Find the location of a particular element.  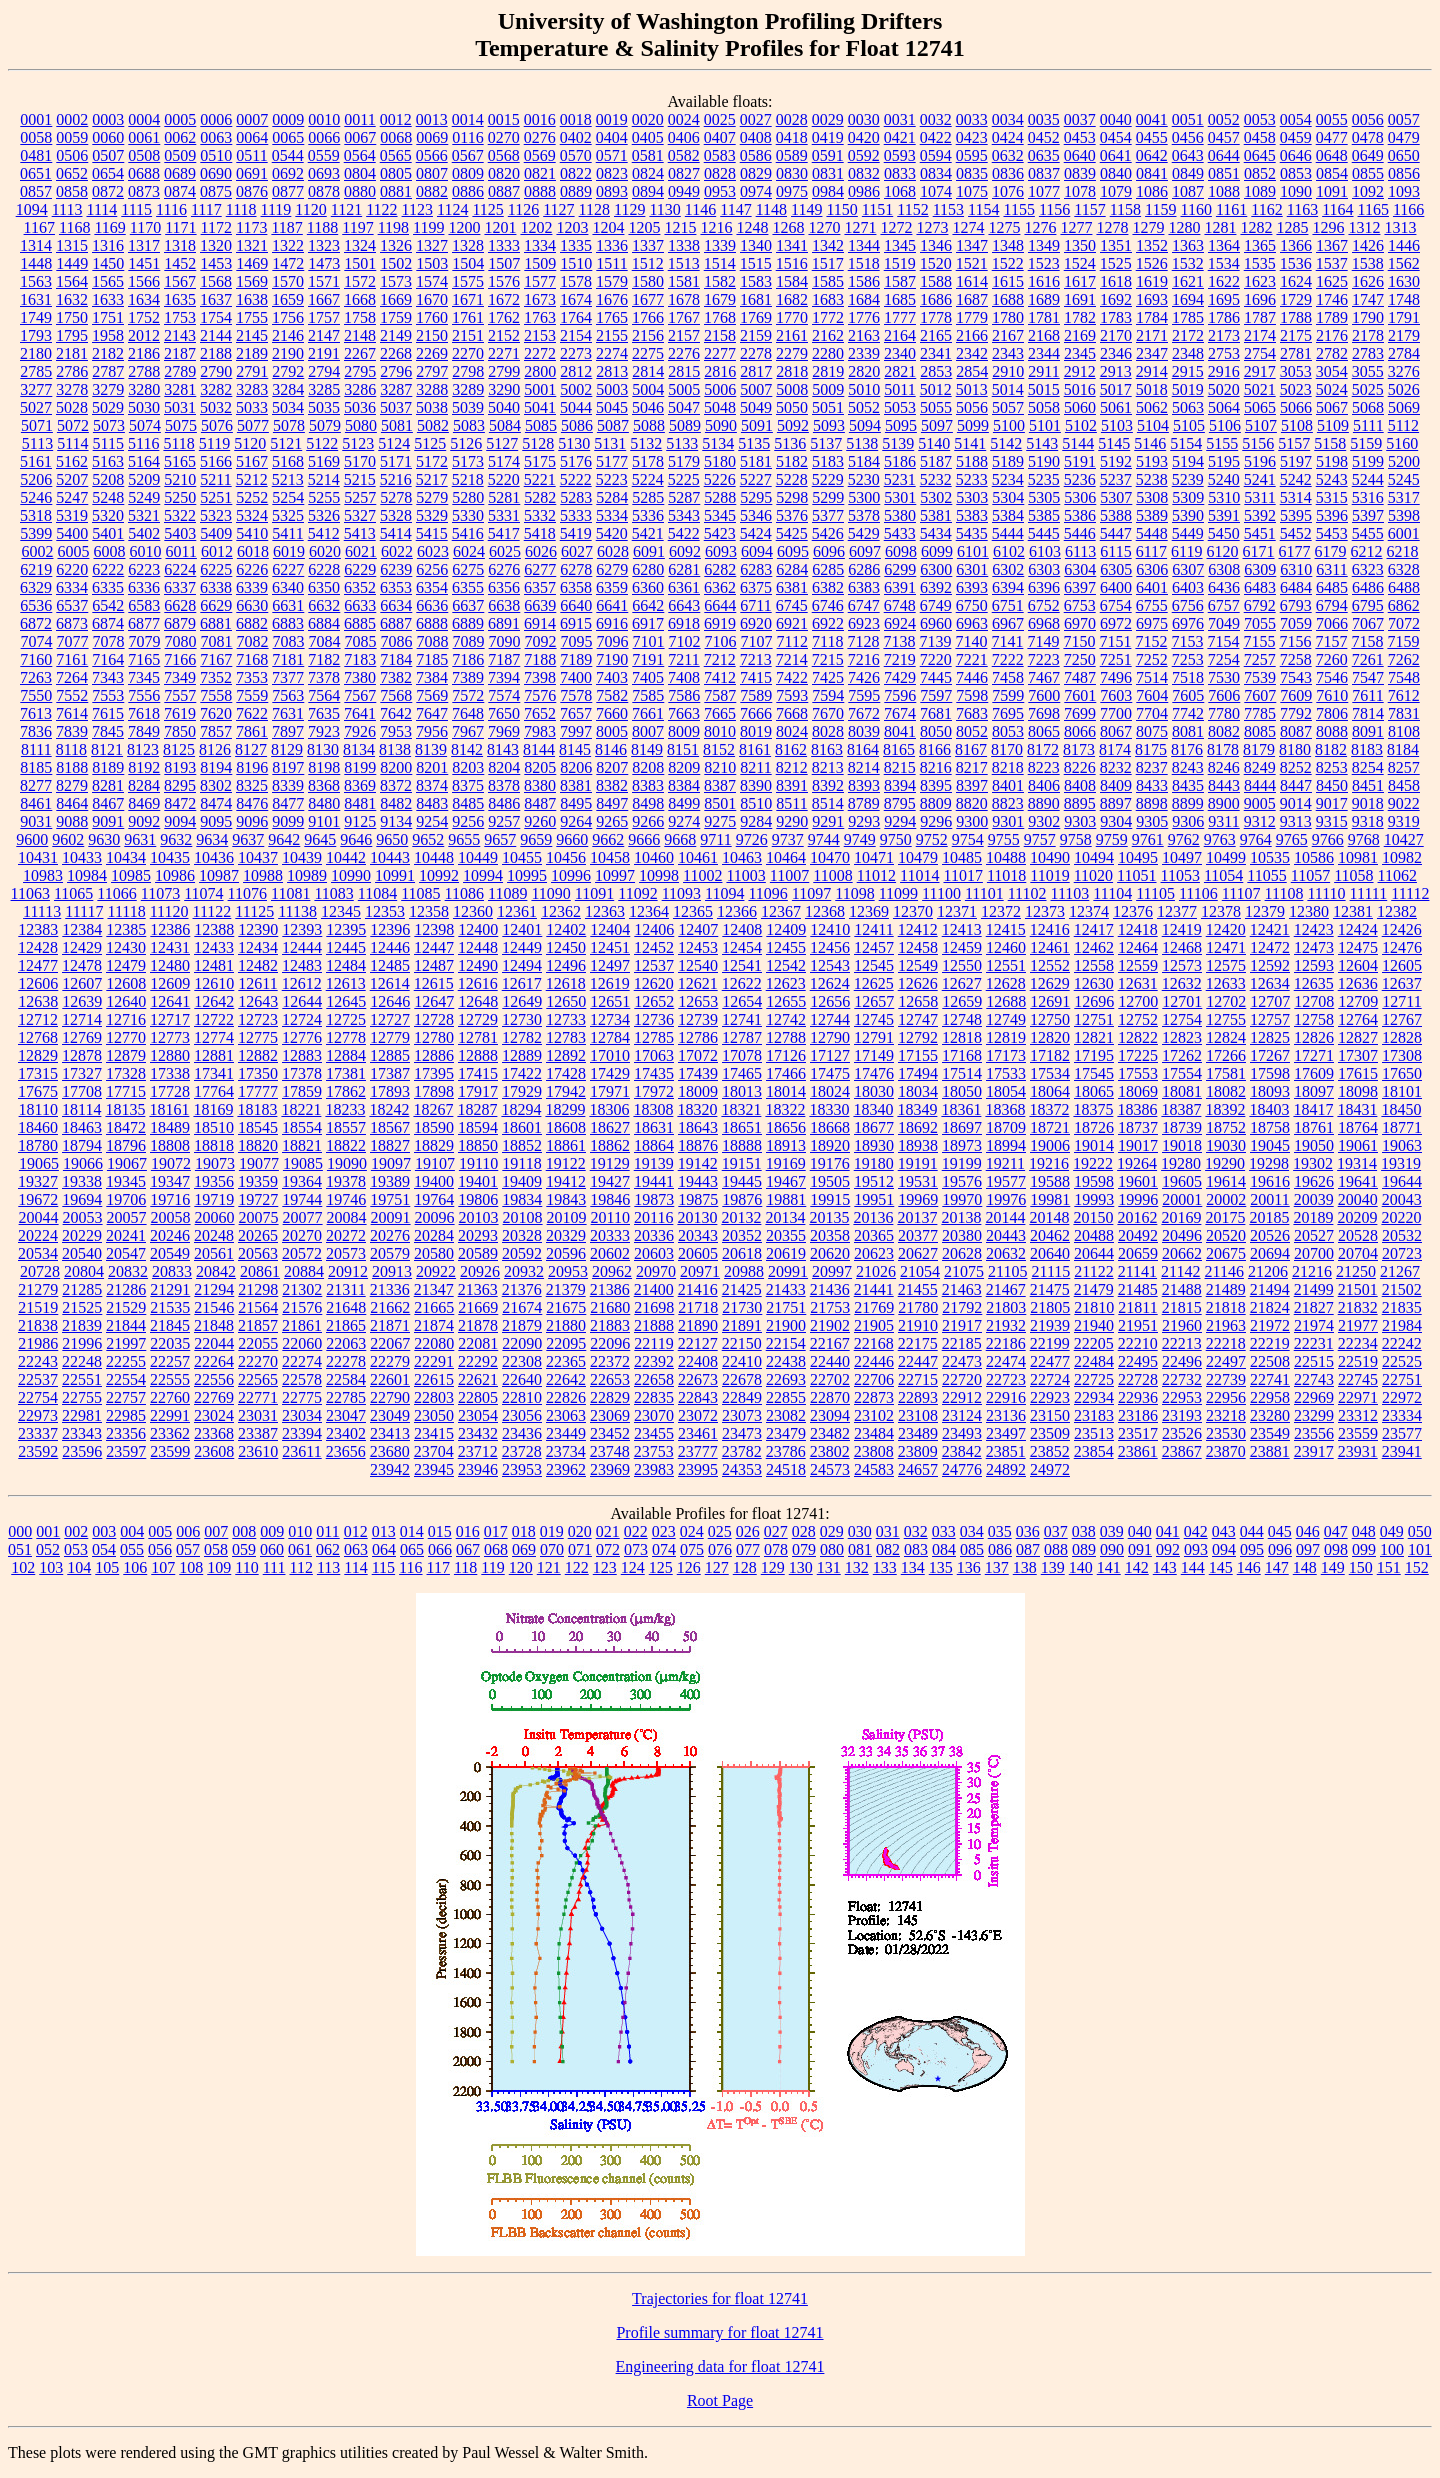

12637 is located at coordinates (1402, 983).